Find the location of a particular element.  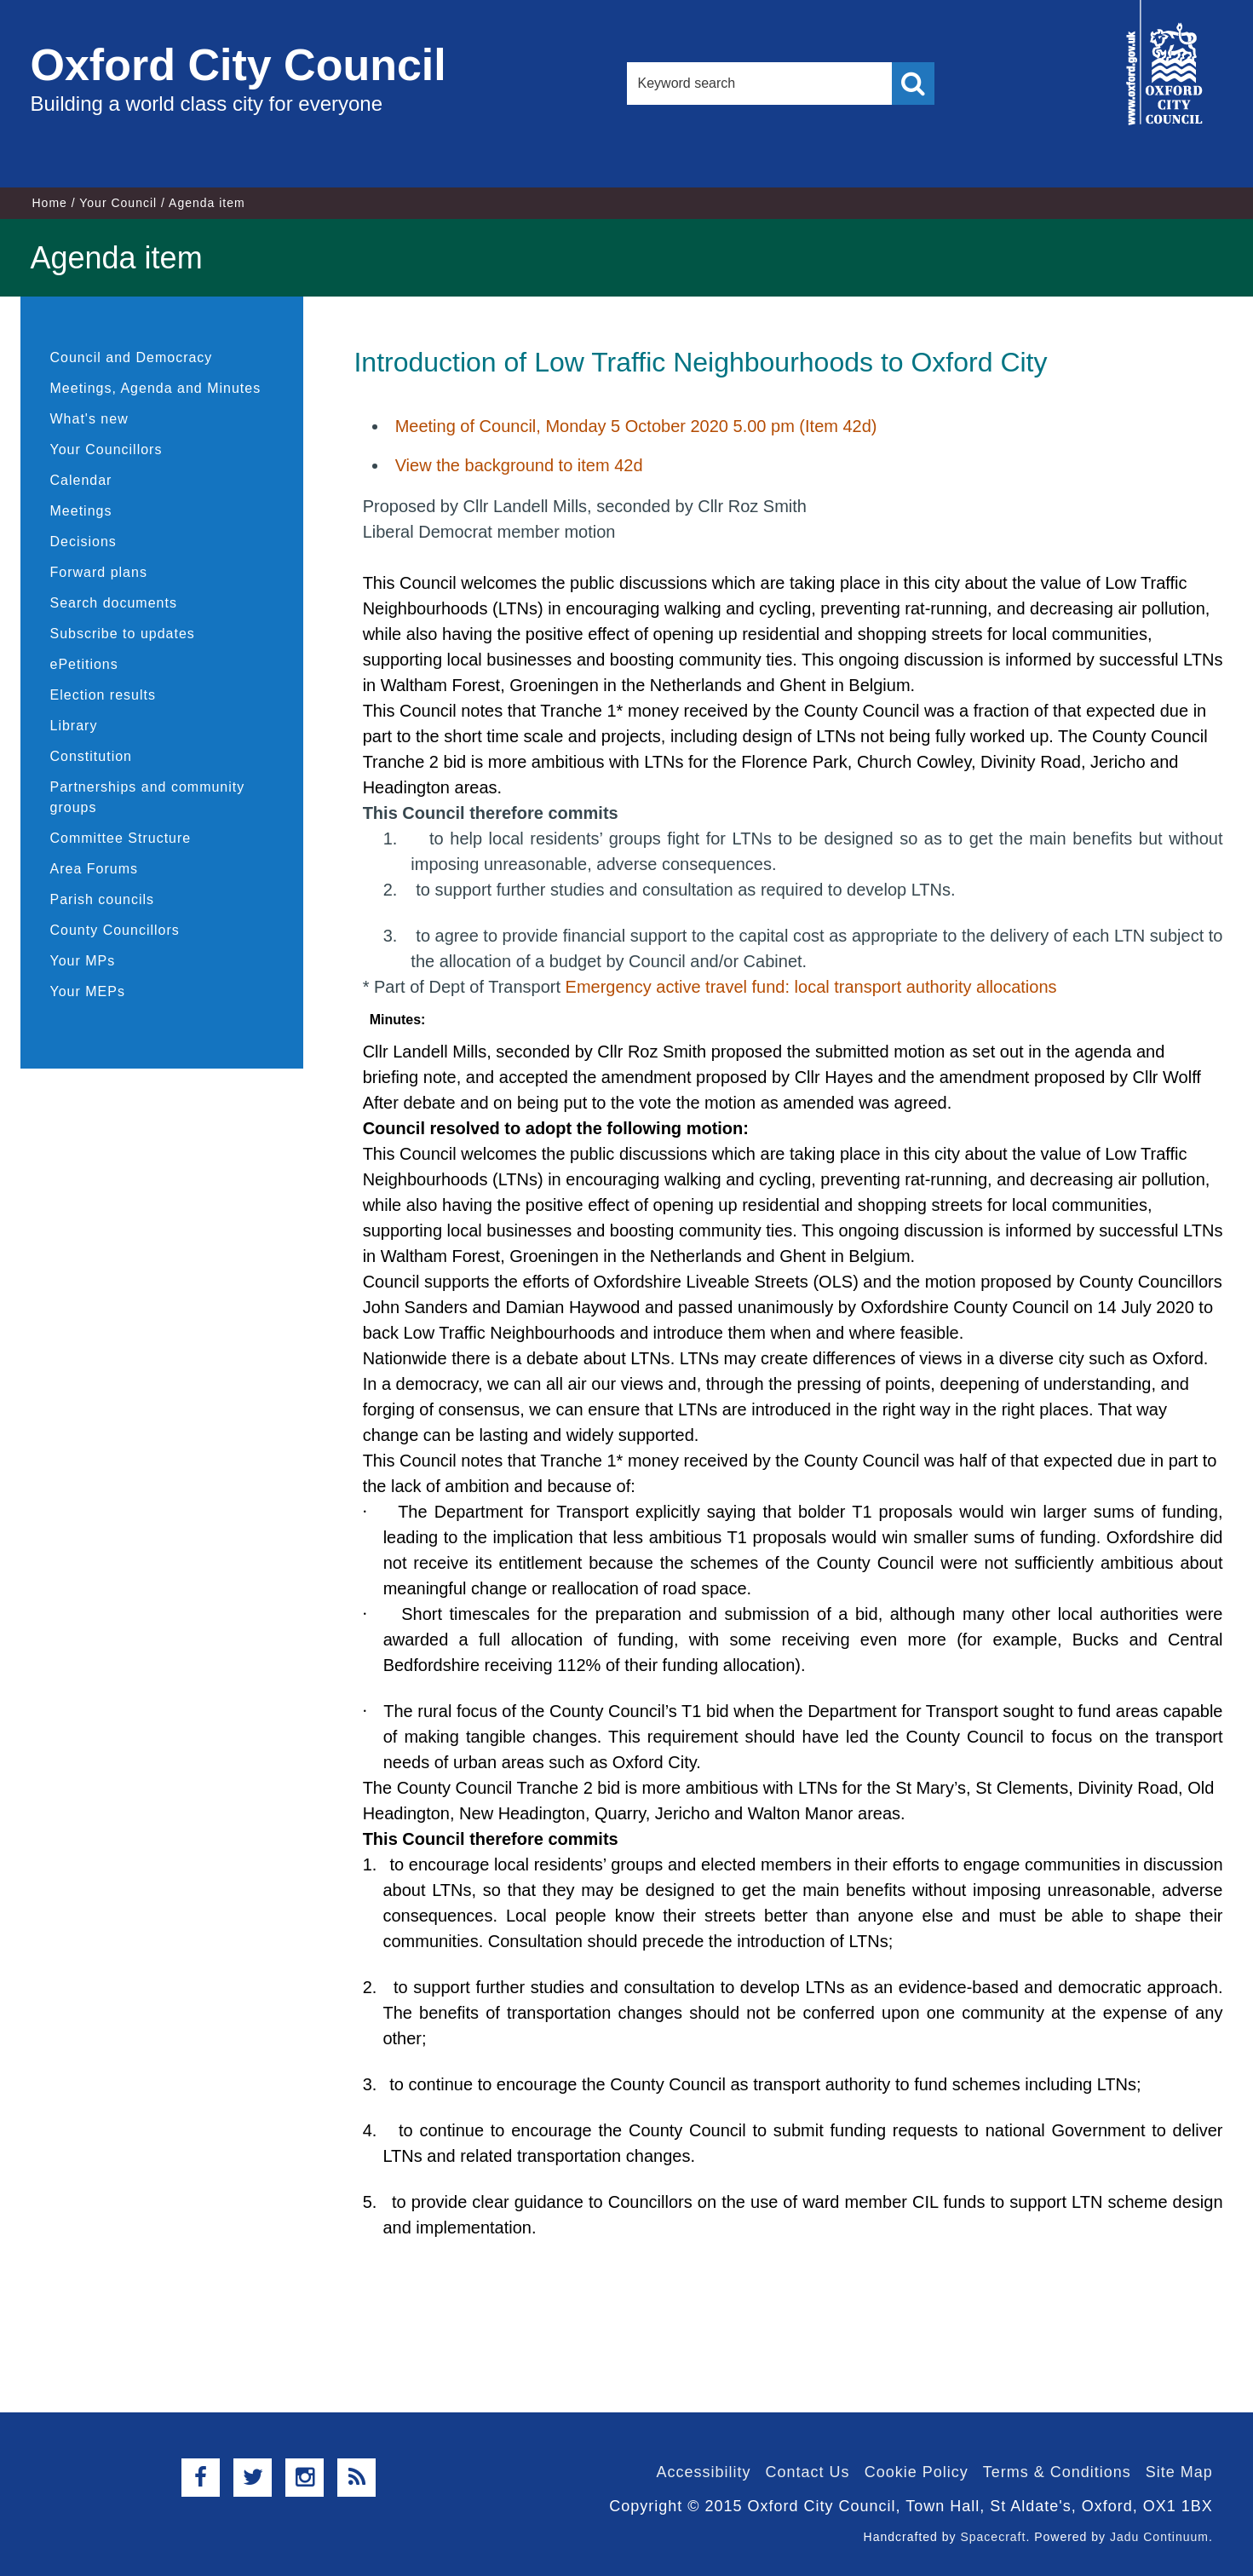

Your MEPs is located at coordinates (87, 991).